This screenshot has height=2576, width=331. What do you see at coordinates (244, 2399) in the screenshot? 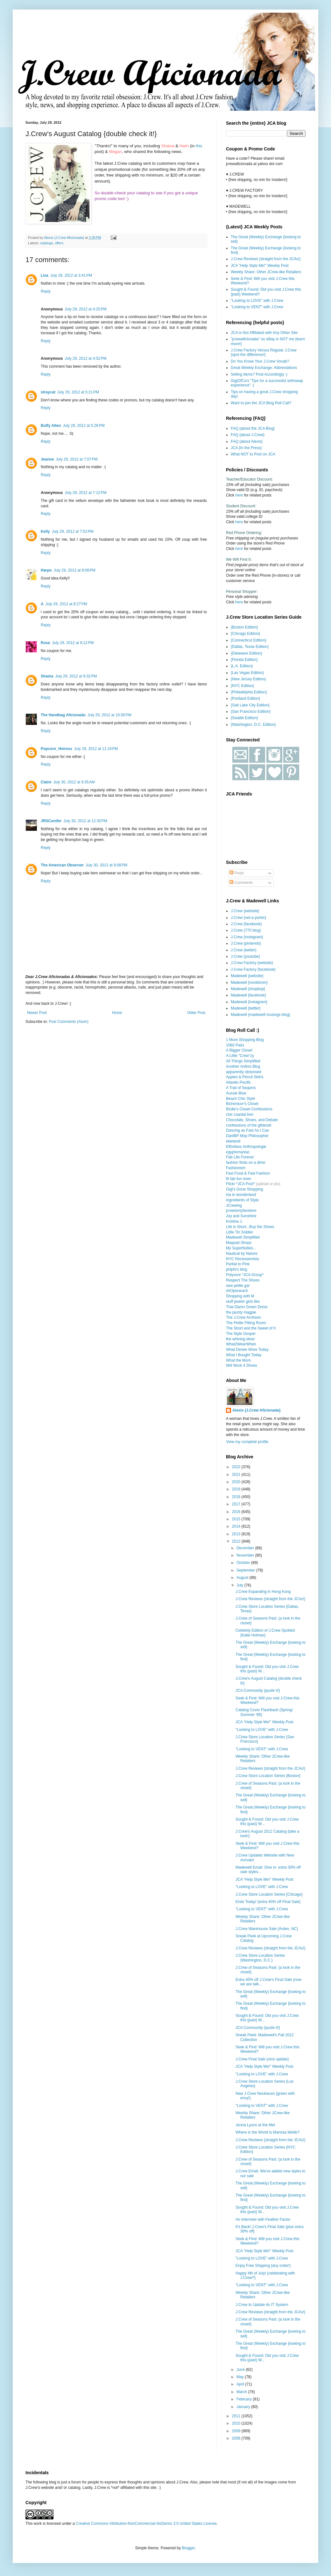
I see `February` at bounding box center [244, 2399].